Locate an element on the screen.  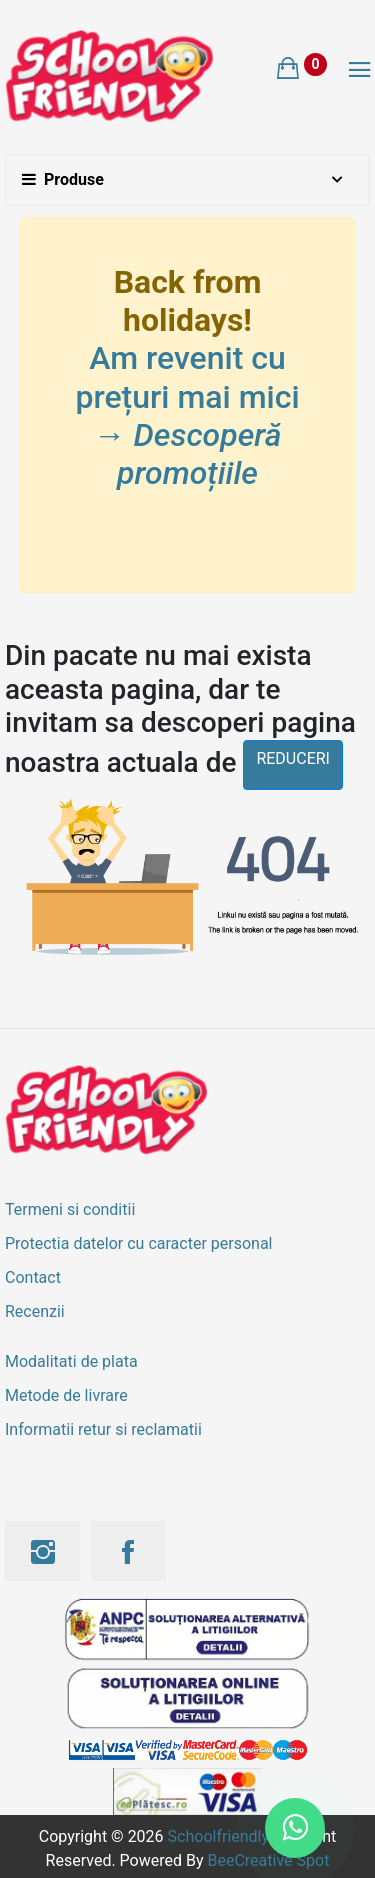
Metode de livrare is located at coordinates (66, 1395).